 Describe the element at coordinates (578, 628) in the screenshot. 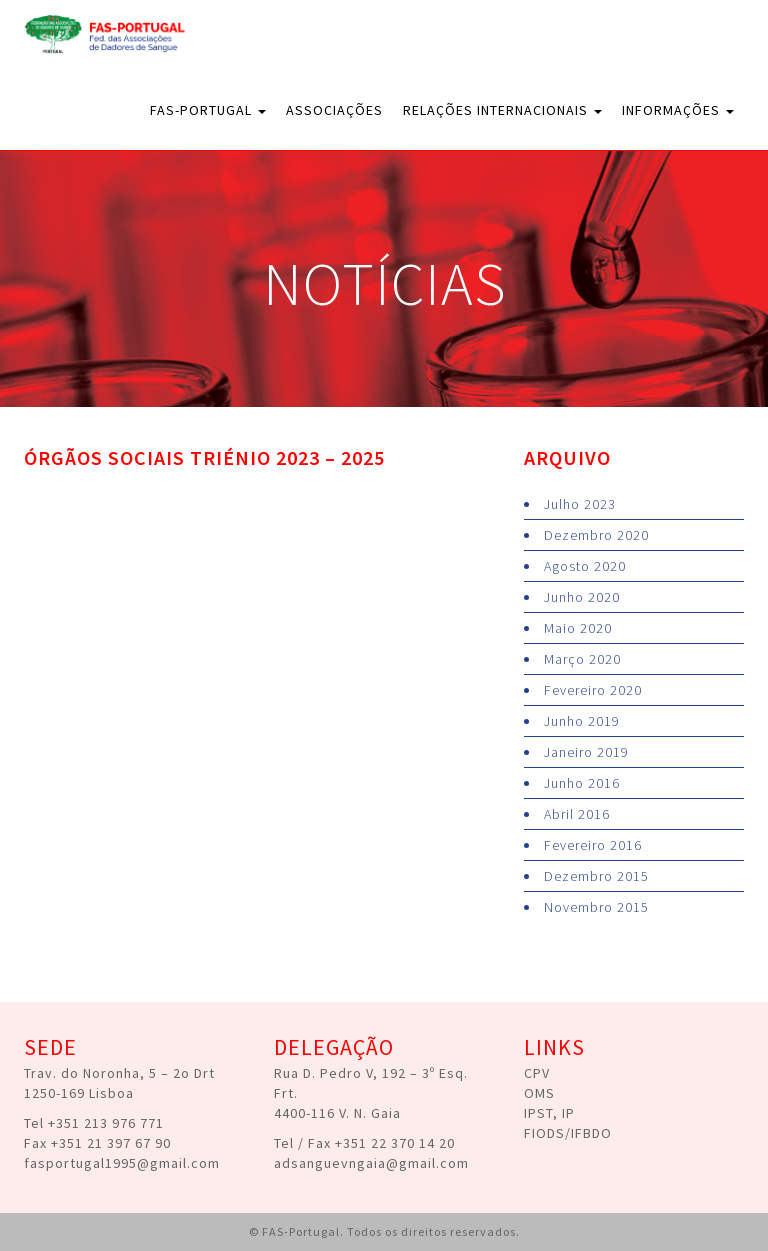

I see `Maio 2020` at that location.